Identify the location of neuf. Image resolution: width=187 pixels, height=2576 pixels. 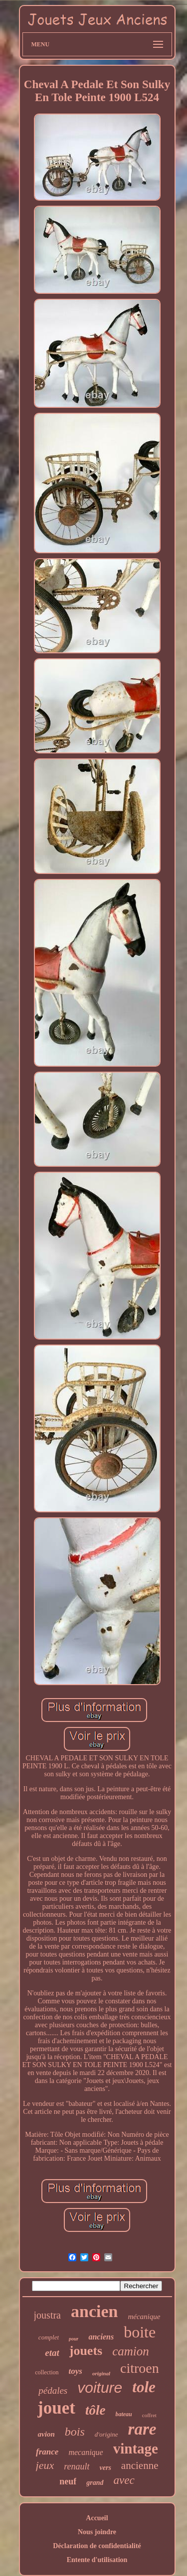
(67, 2481).